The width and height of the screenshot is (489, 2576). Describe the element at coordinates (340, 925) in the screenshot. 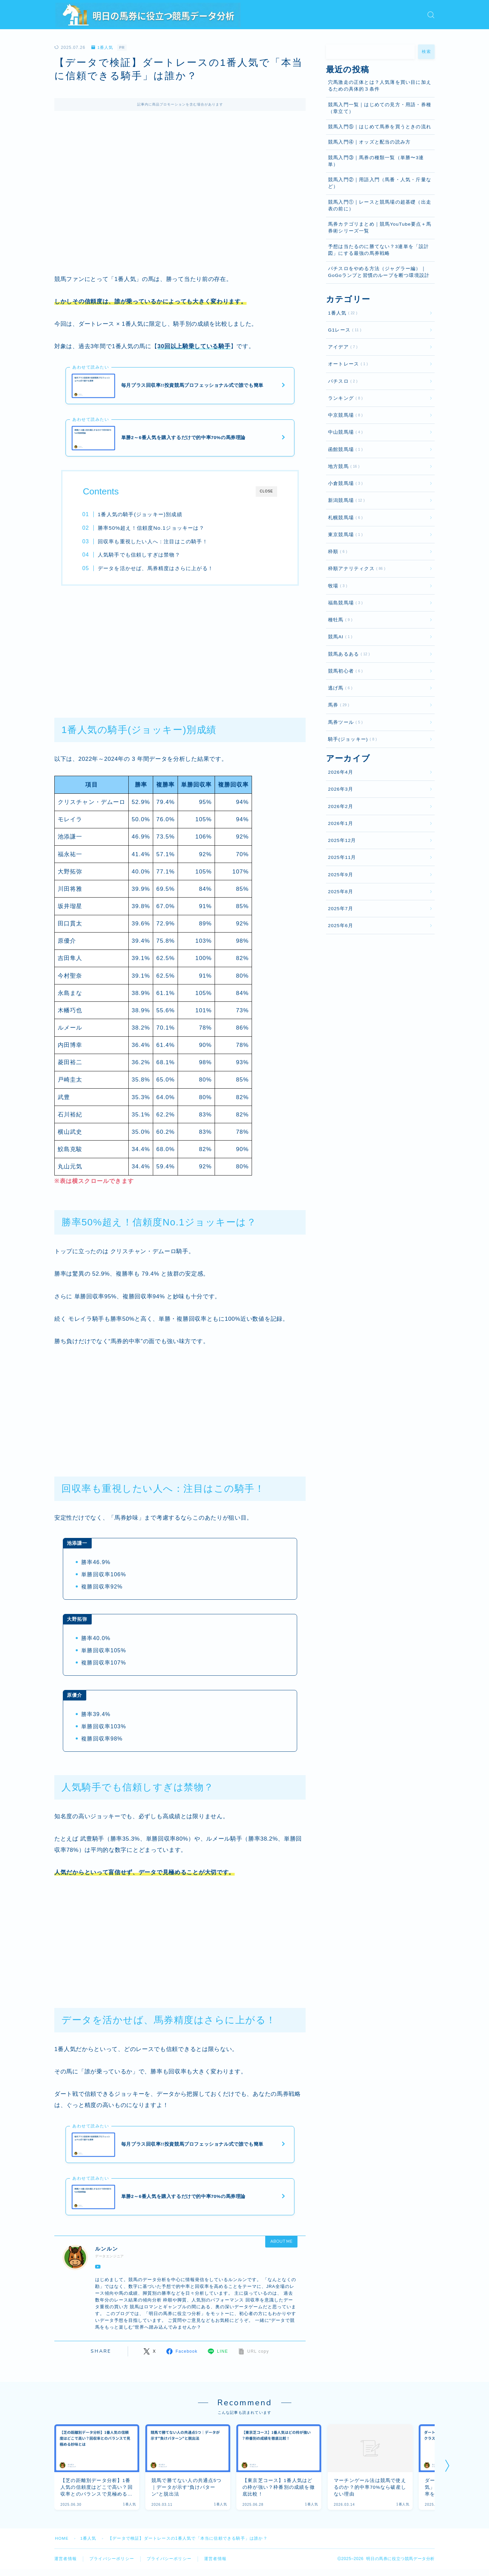

I see `2025年6月` at that location.